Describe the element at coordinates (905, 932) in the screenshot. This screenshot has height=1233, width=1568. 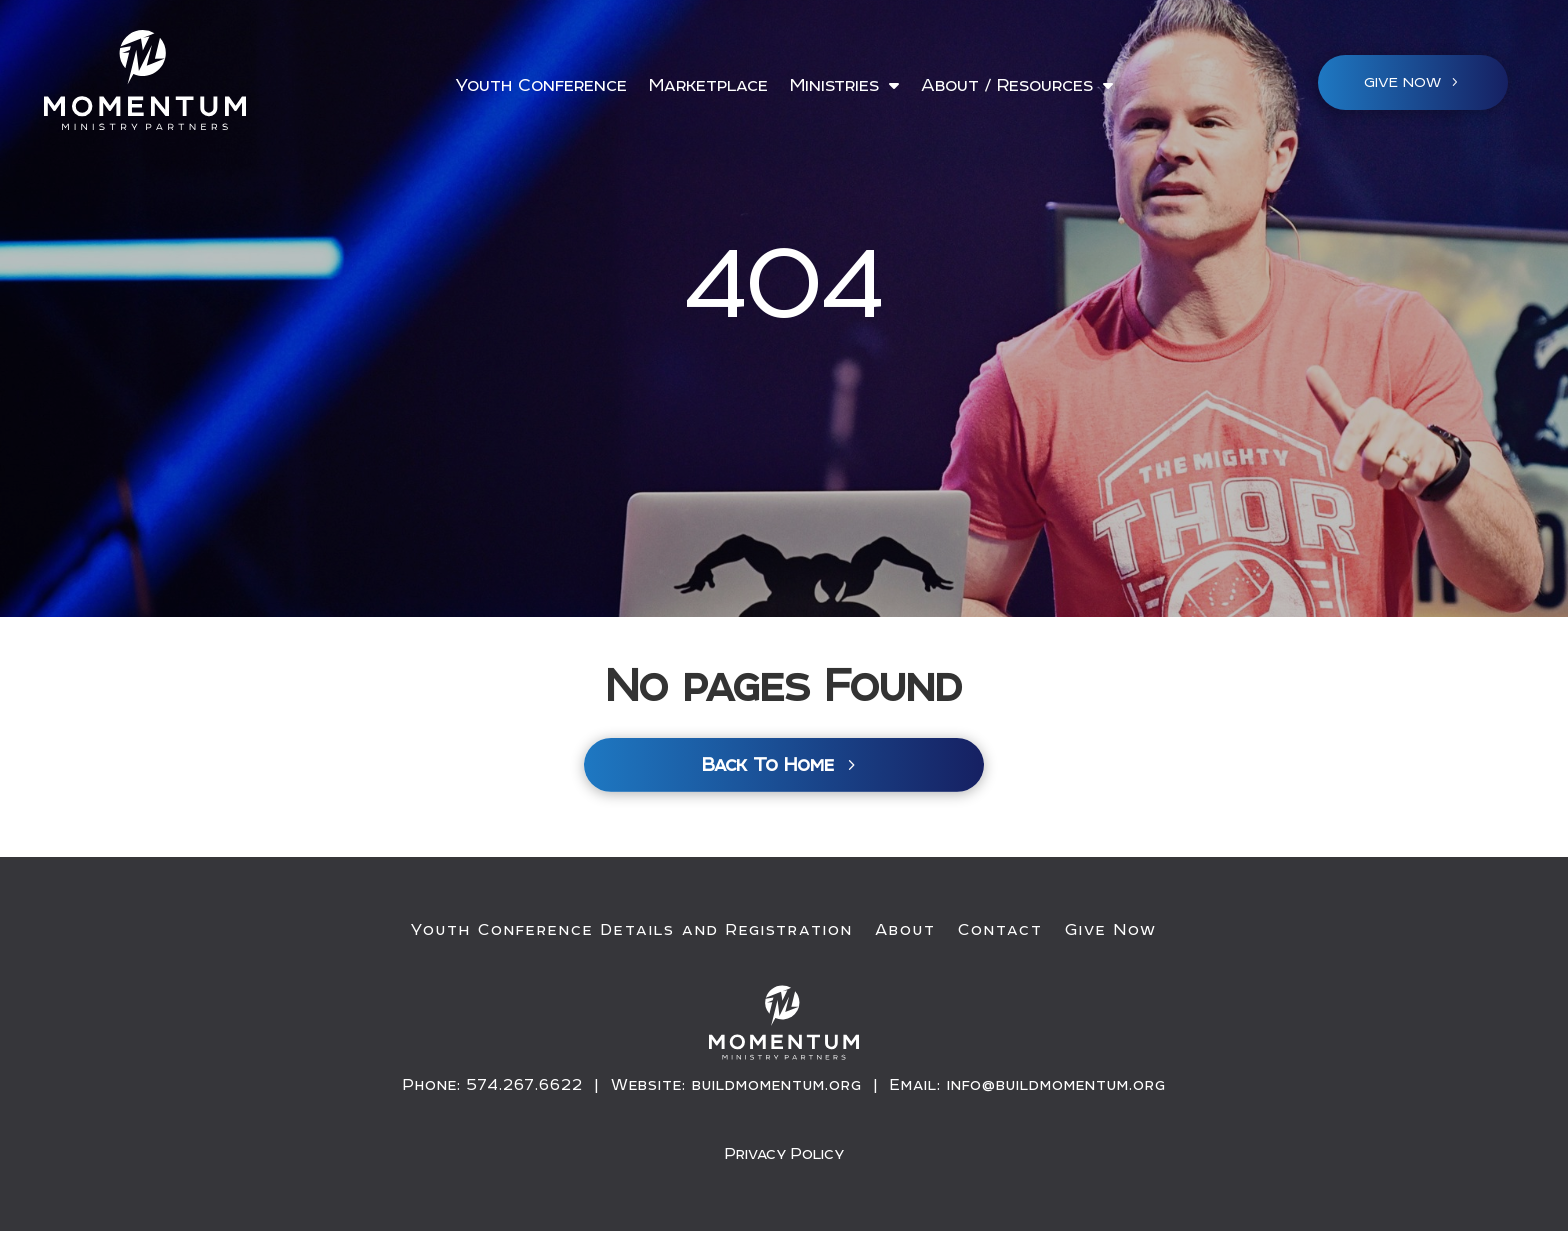
I see `About` at that location.